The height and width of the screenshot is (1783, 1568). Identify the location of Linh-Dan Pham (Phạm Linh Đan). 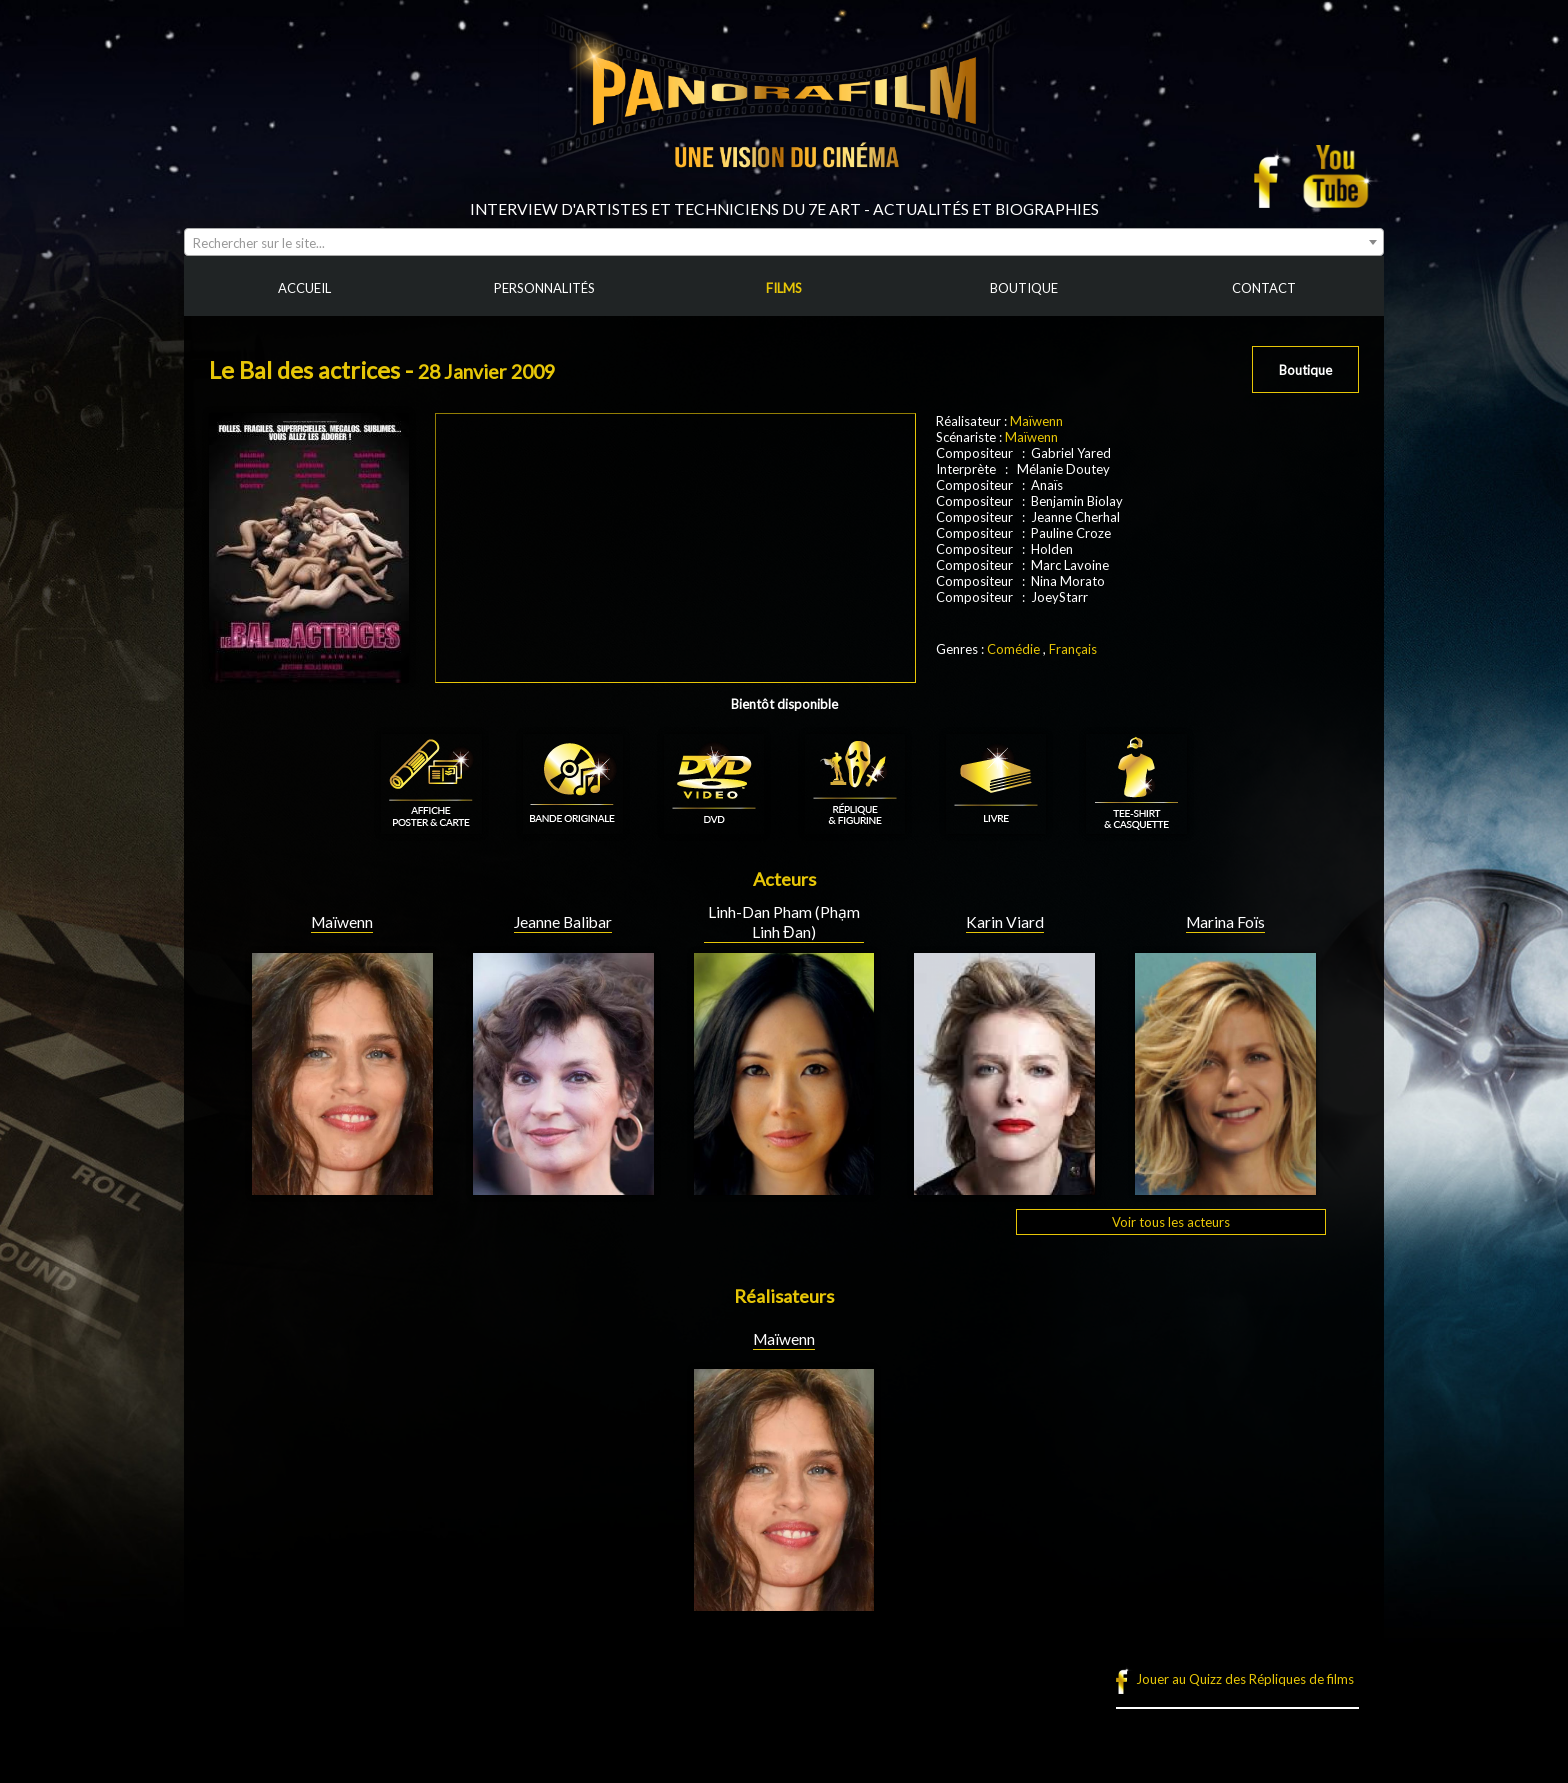
(784, 922).